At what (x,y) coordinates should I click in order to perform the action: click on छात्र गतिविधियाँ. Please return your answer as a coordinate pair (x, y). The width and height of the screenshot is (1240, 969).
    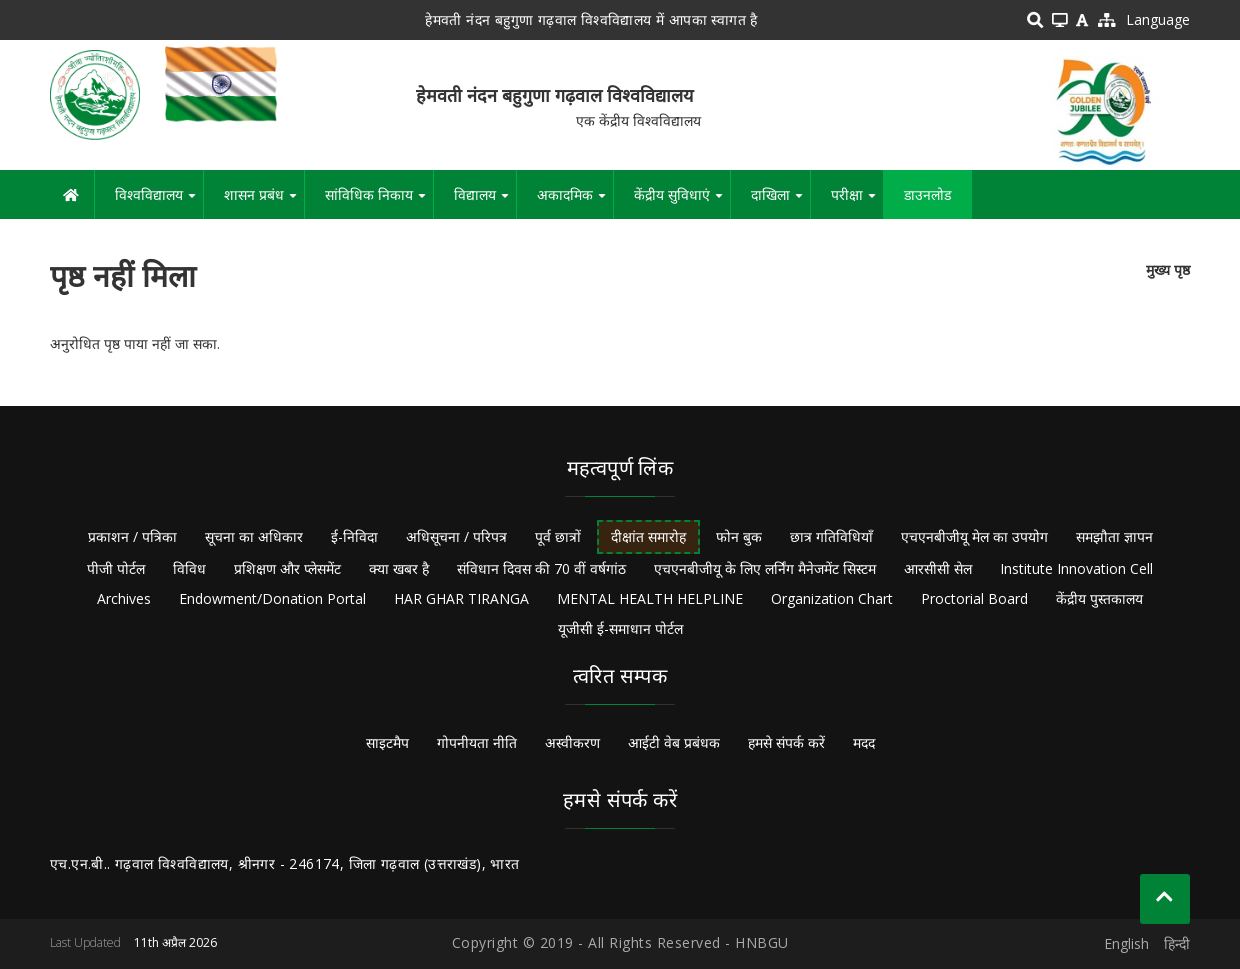
    Looking at the image, I should click on (831, 536).